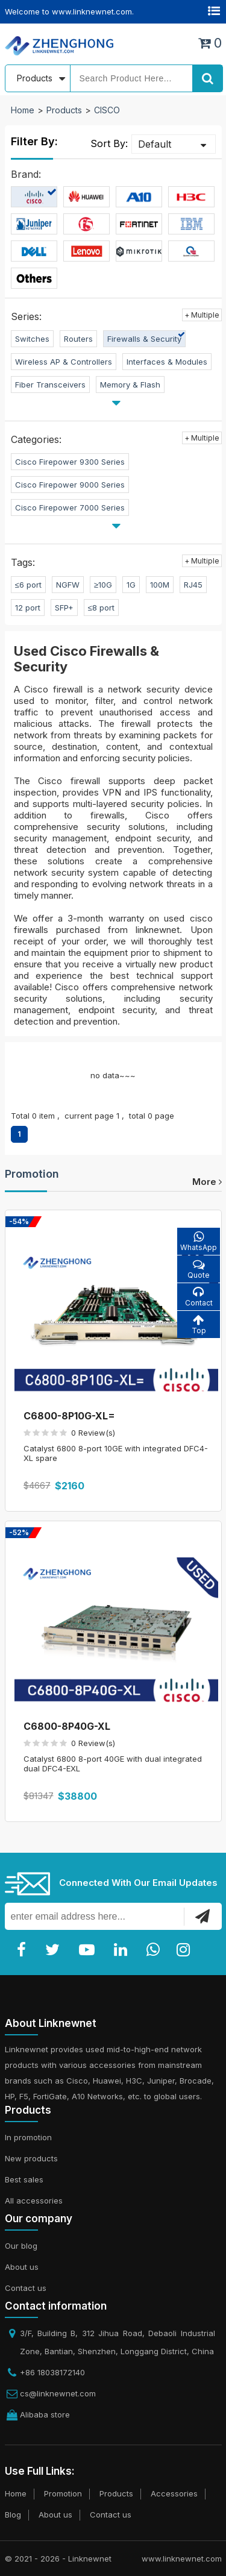 The image size is (226, 2576). Describe the element at coordinates (103, 584) in the screenshot. I see `≥10G` at that location.